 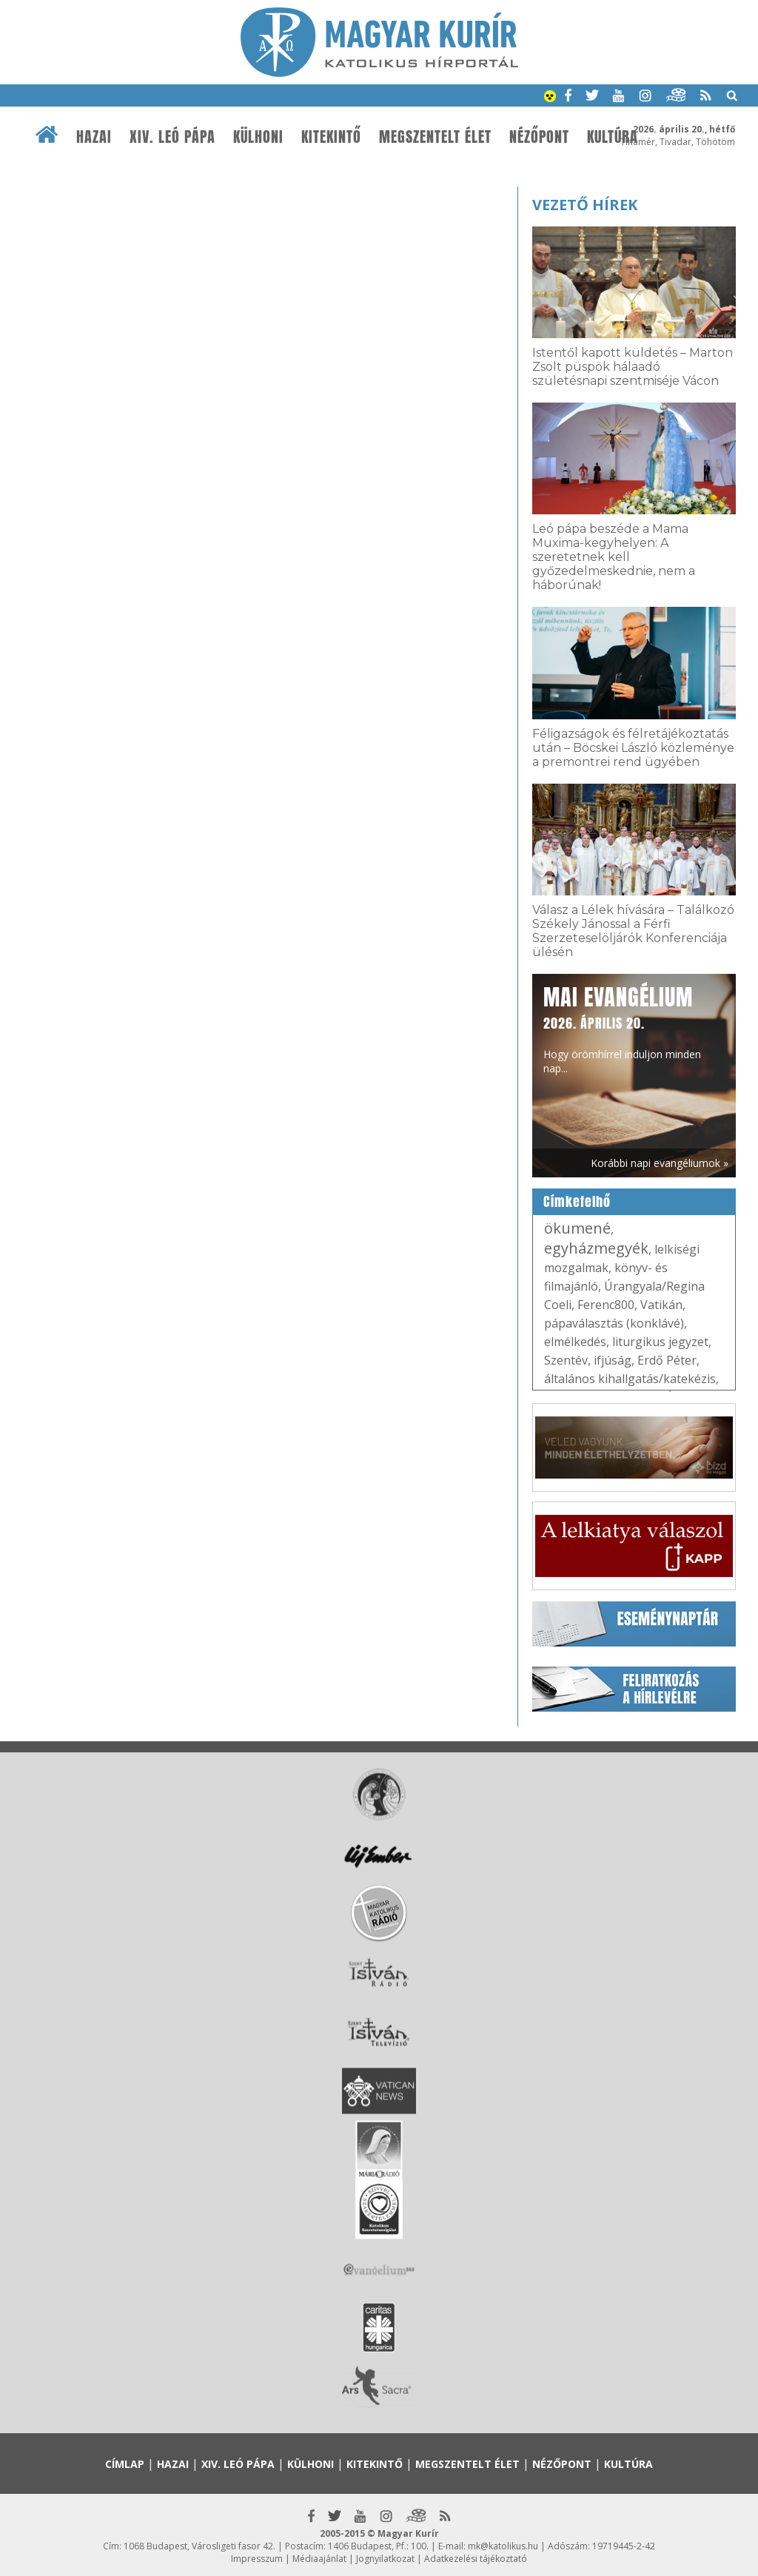 I want to click on általános kihallgatás/katekézis, so click(x=630, y=1379).